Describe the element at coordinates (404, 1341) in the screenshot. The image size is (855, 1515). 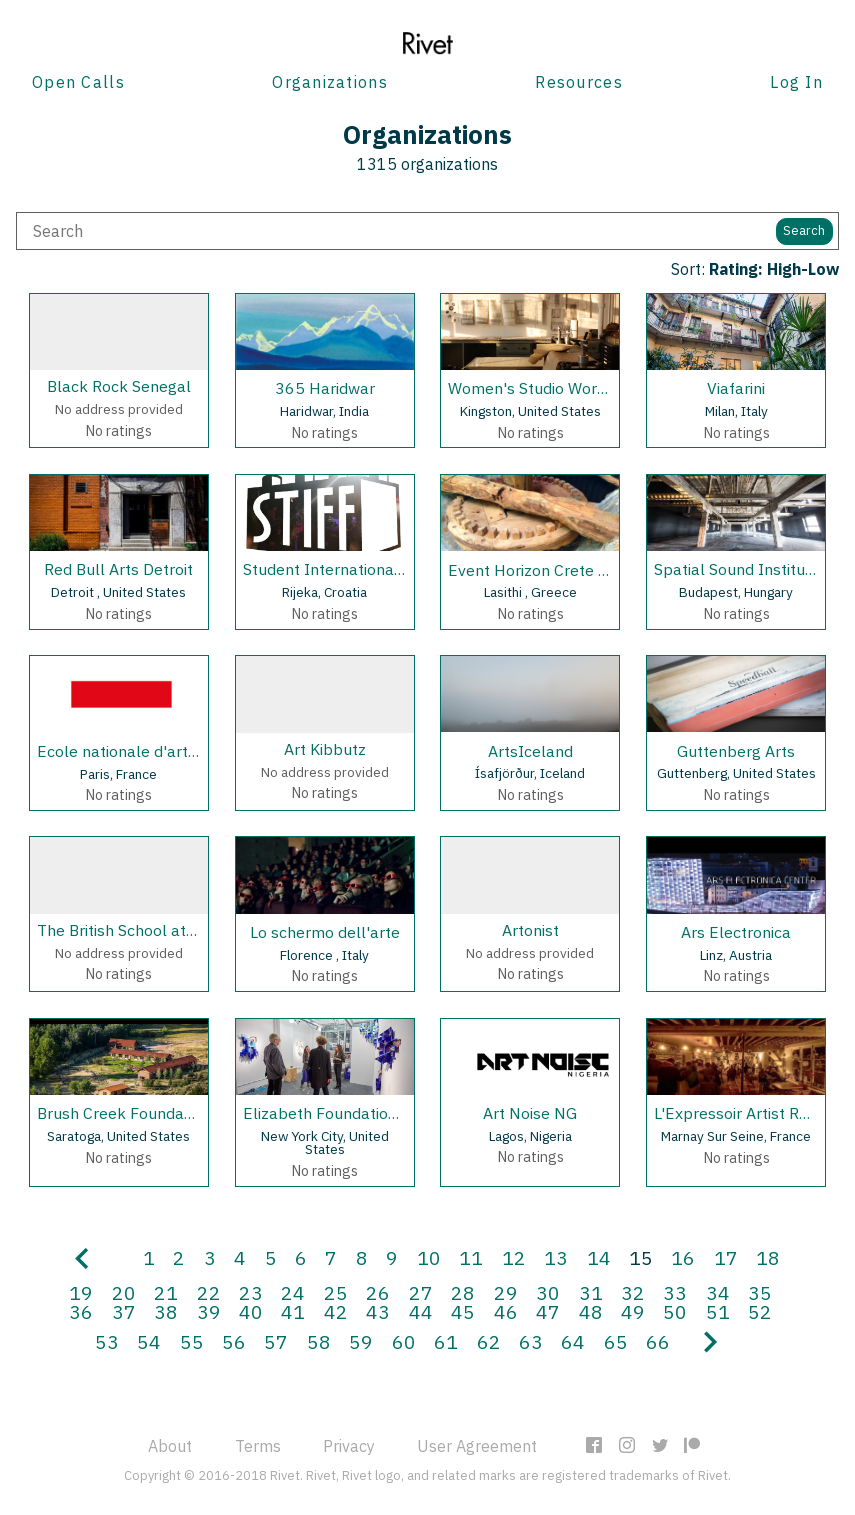
I see `60` at that location.